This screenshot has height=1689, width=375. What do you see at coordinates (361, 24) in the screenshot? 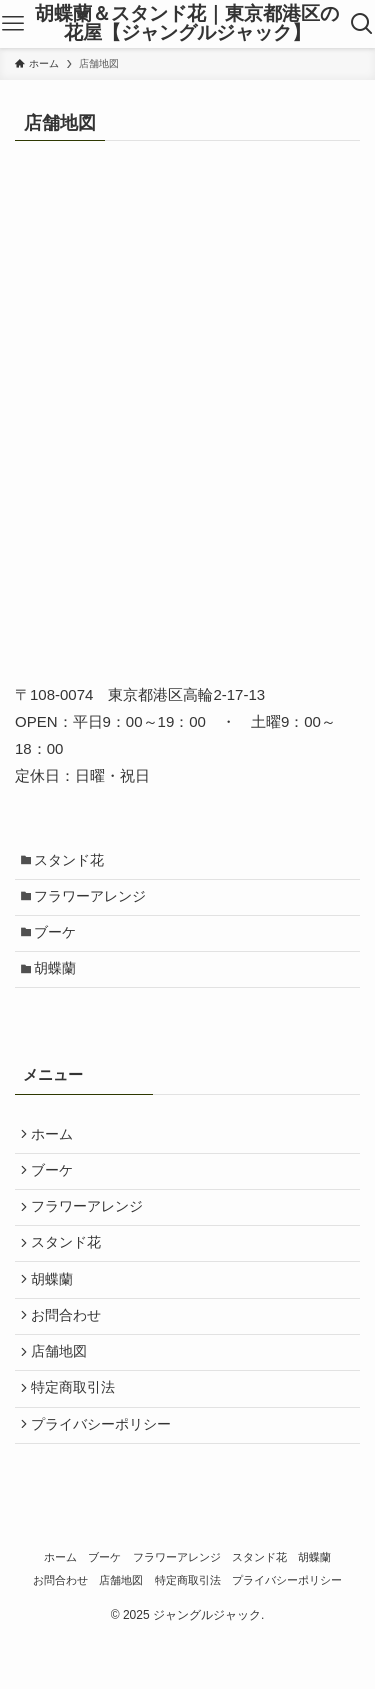
I see `[検索ボタン]` at bounding box center [361, 24].